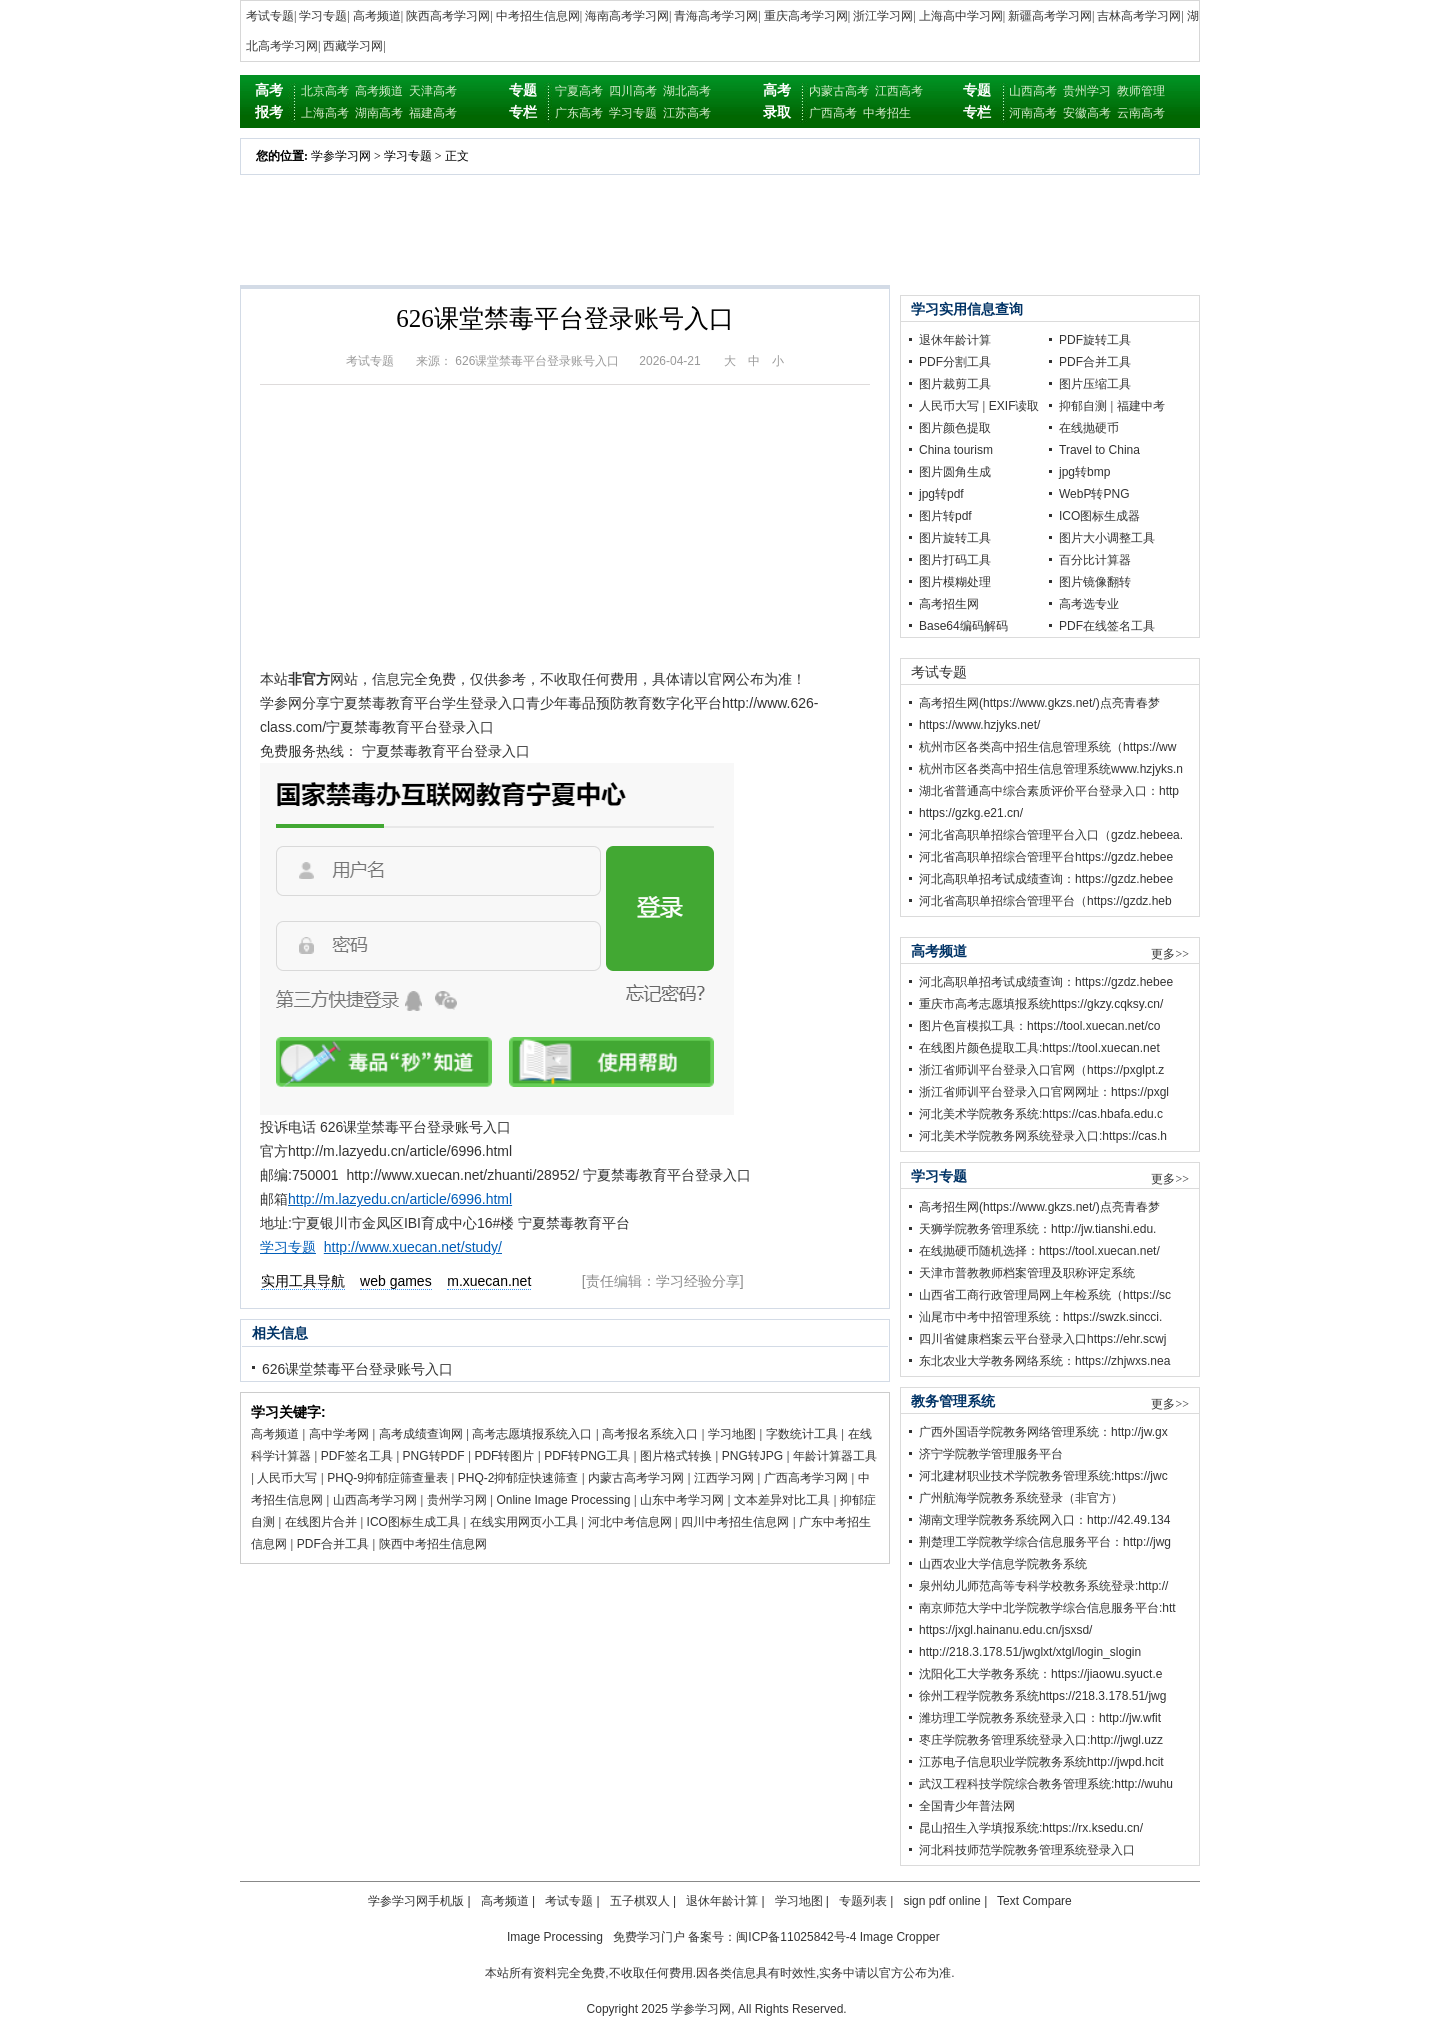 This screenshot has width=1440, height=2023. What do you see at coordinates (1051, 835) in the screenshot?
I see `河北省高职单招综合管理平台入口（gzdz.hebeea.` at bounding box center [1051, 835].